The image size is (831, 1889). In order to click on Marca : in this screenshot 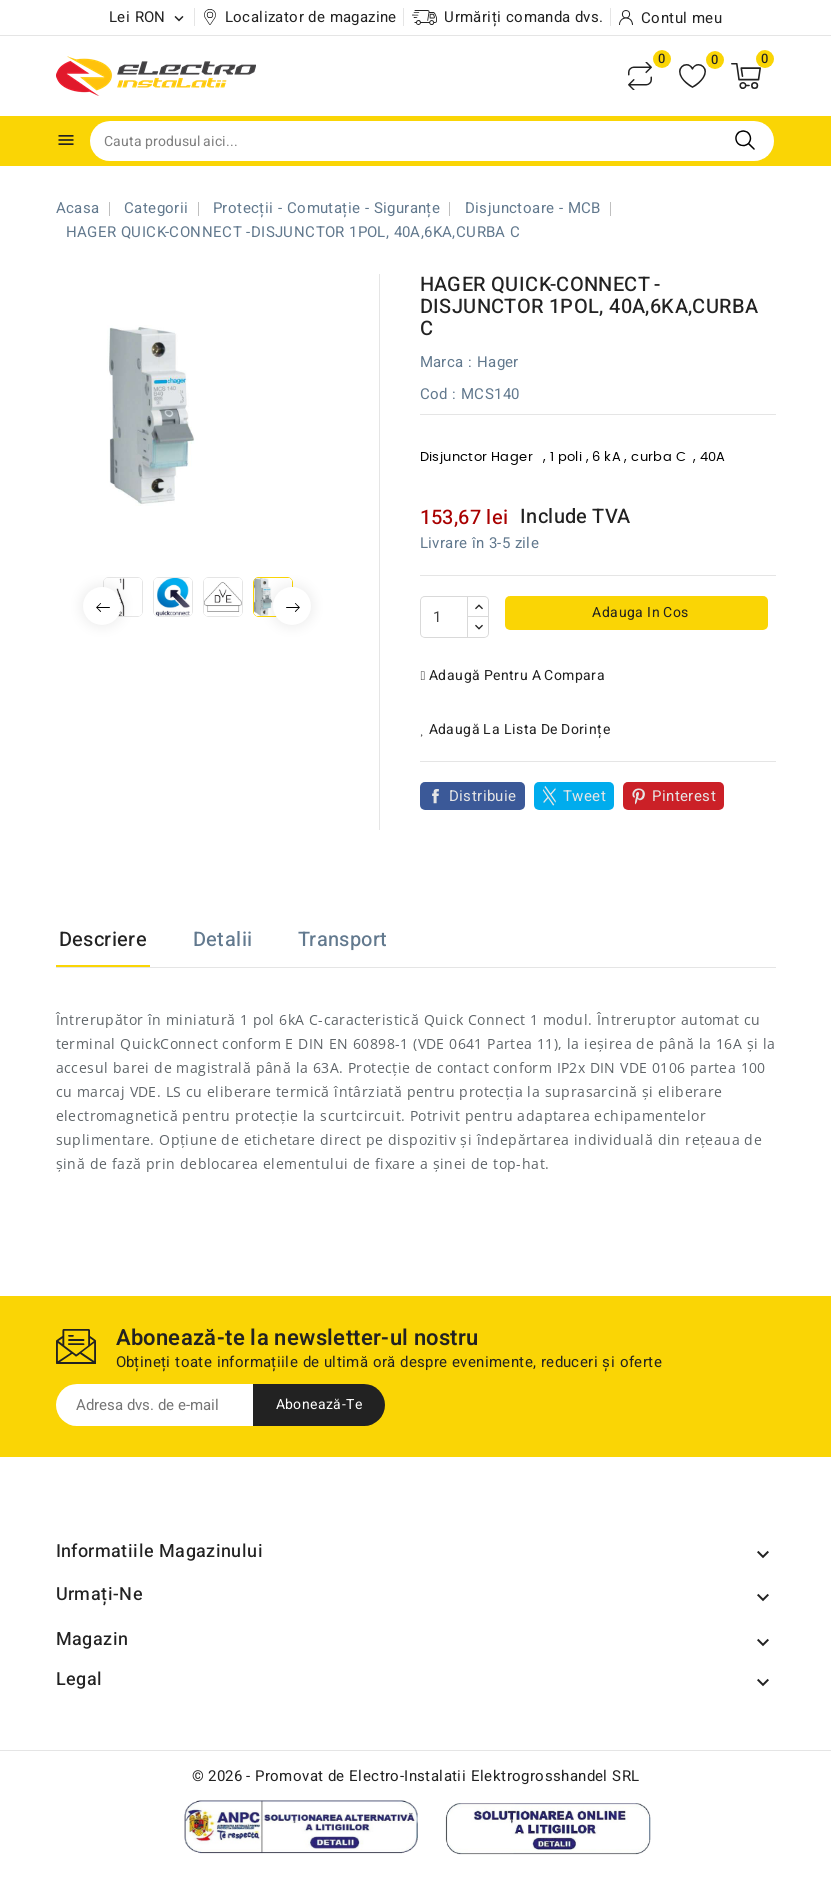, I will do `click(446, 362)`.